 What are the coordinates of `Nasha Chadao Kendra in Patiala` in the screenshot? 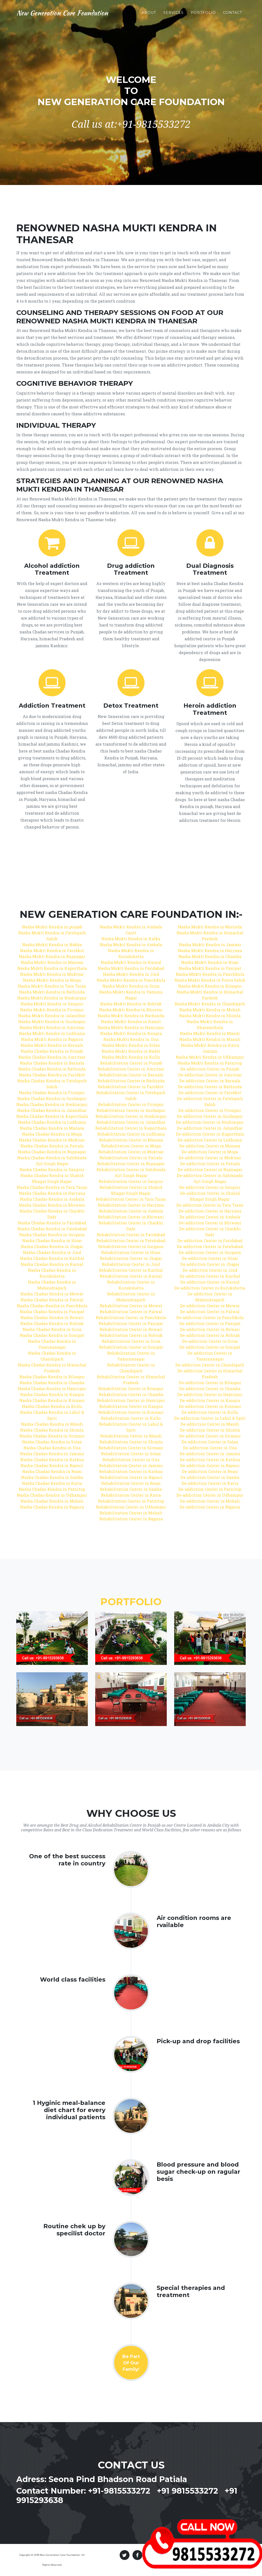 It's located at (52, 1145).